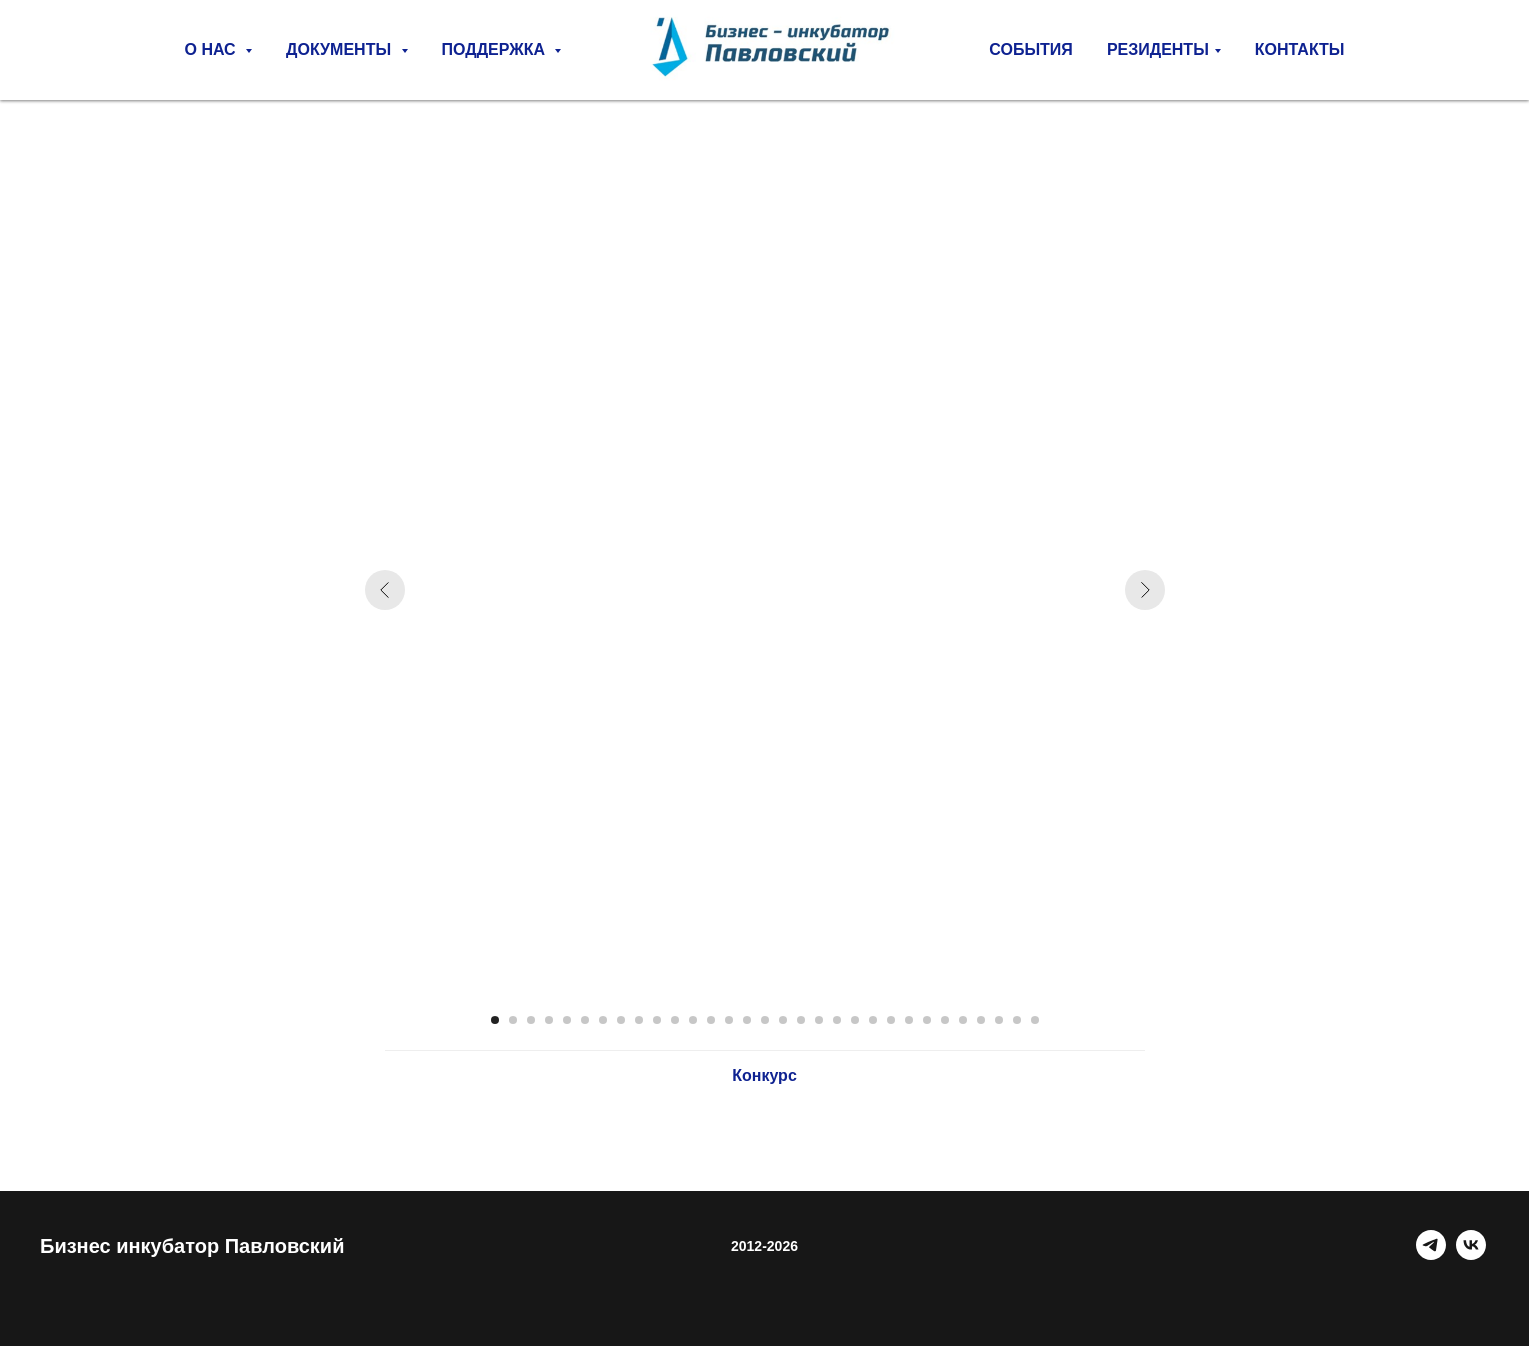 This screenshot has height=1346, width=1529. Describe the element at coordinates (603, 1020) in the screenshot. I see `[Перейти к слайду 7]` at that location.